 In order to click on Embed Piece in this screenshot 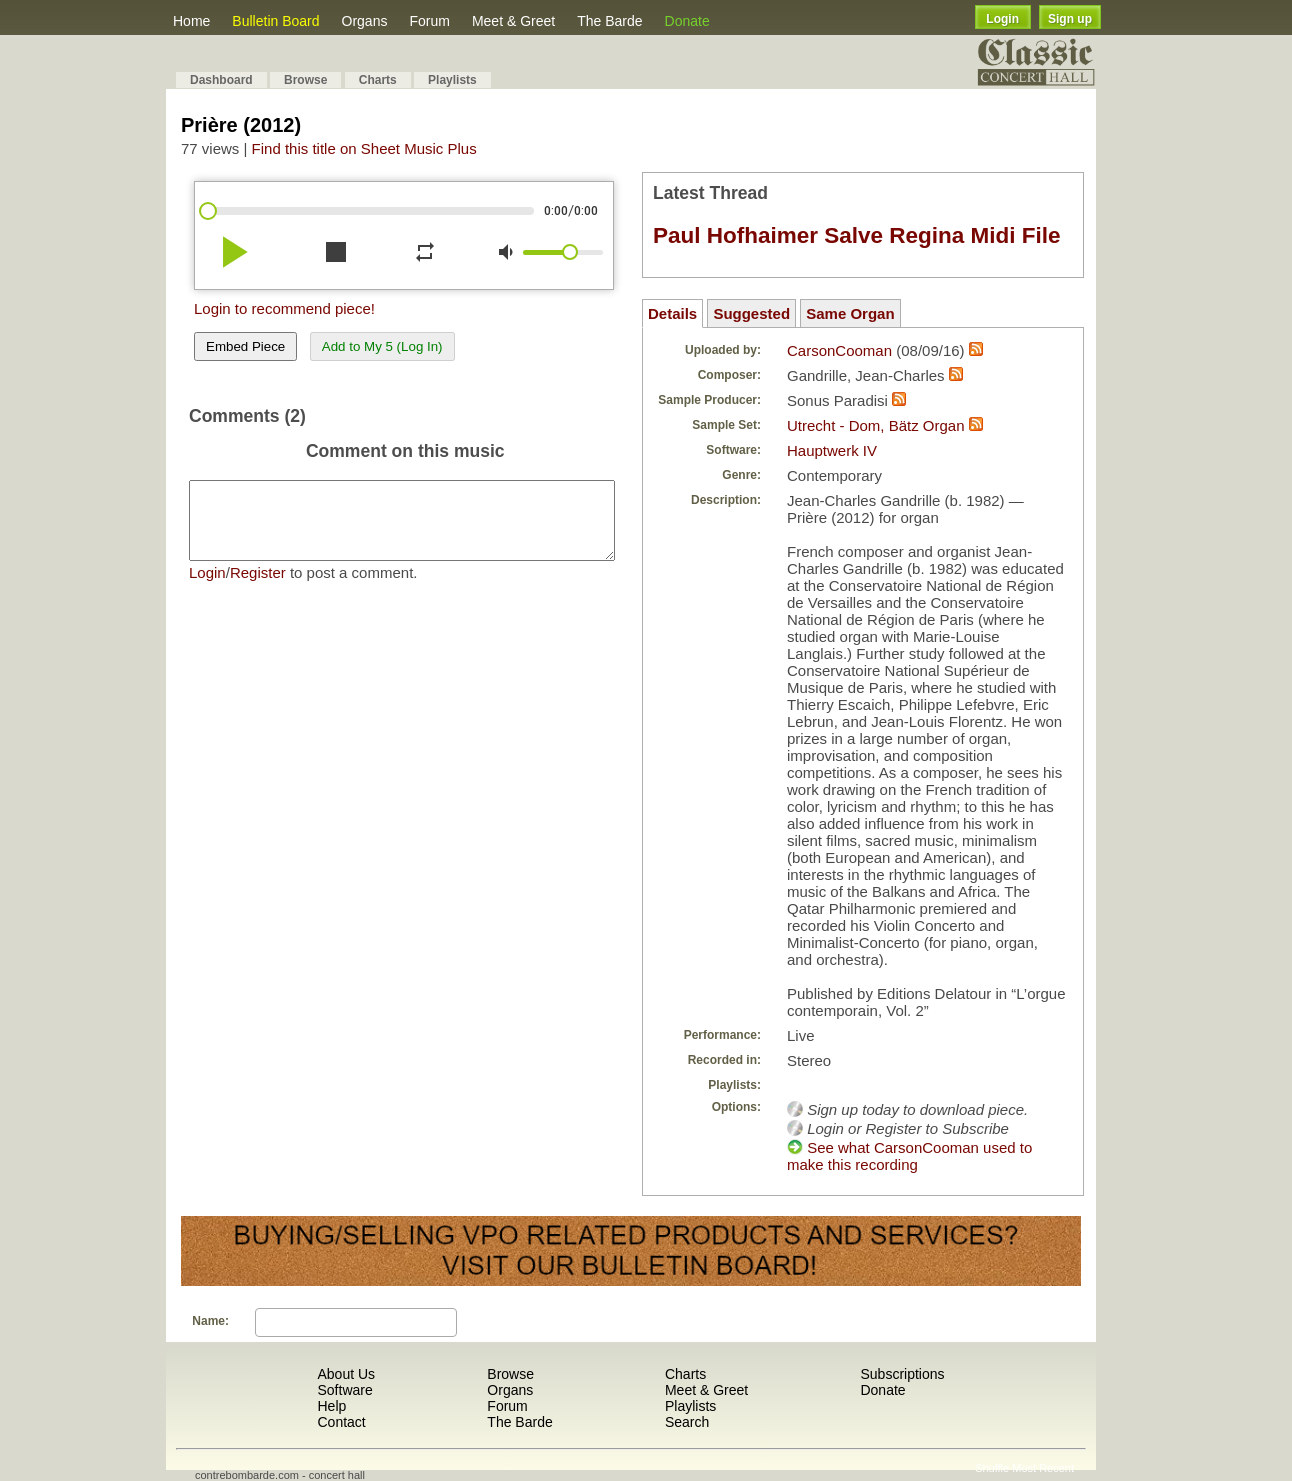, I will do `click(245, 346)`.